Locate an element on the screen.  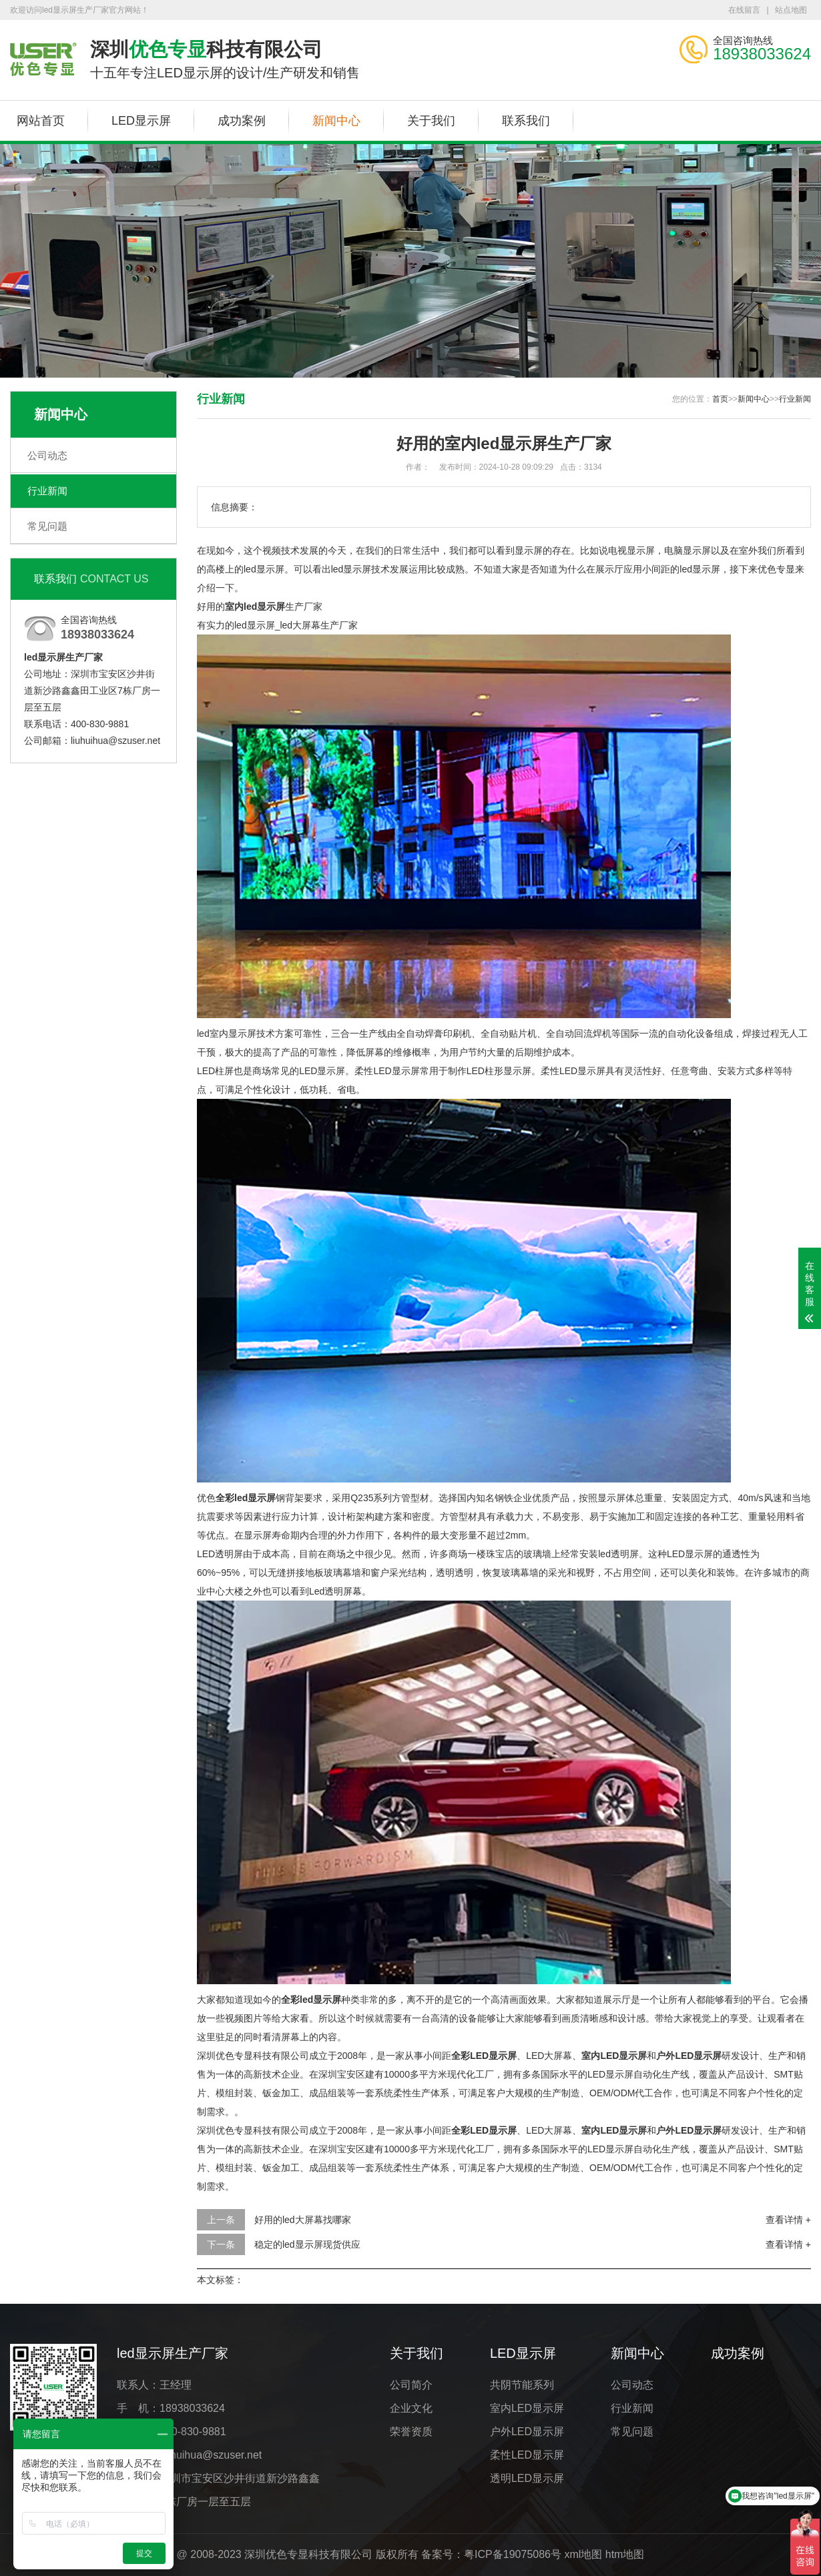
新闻中心 is located at coordinates (336, 120).